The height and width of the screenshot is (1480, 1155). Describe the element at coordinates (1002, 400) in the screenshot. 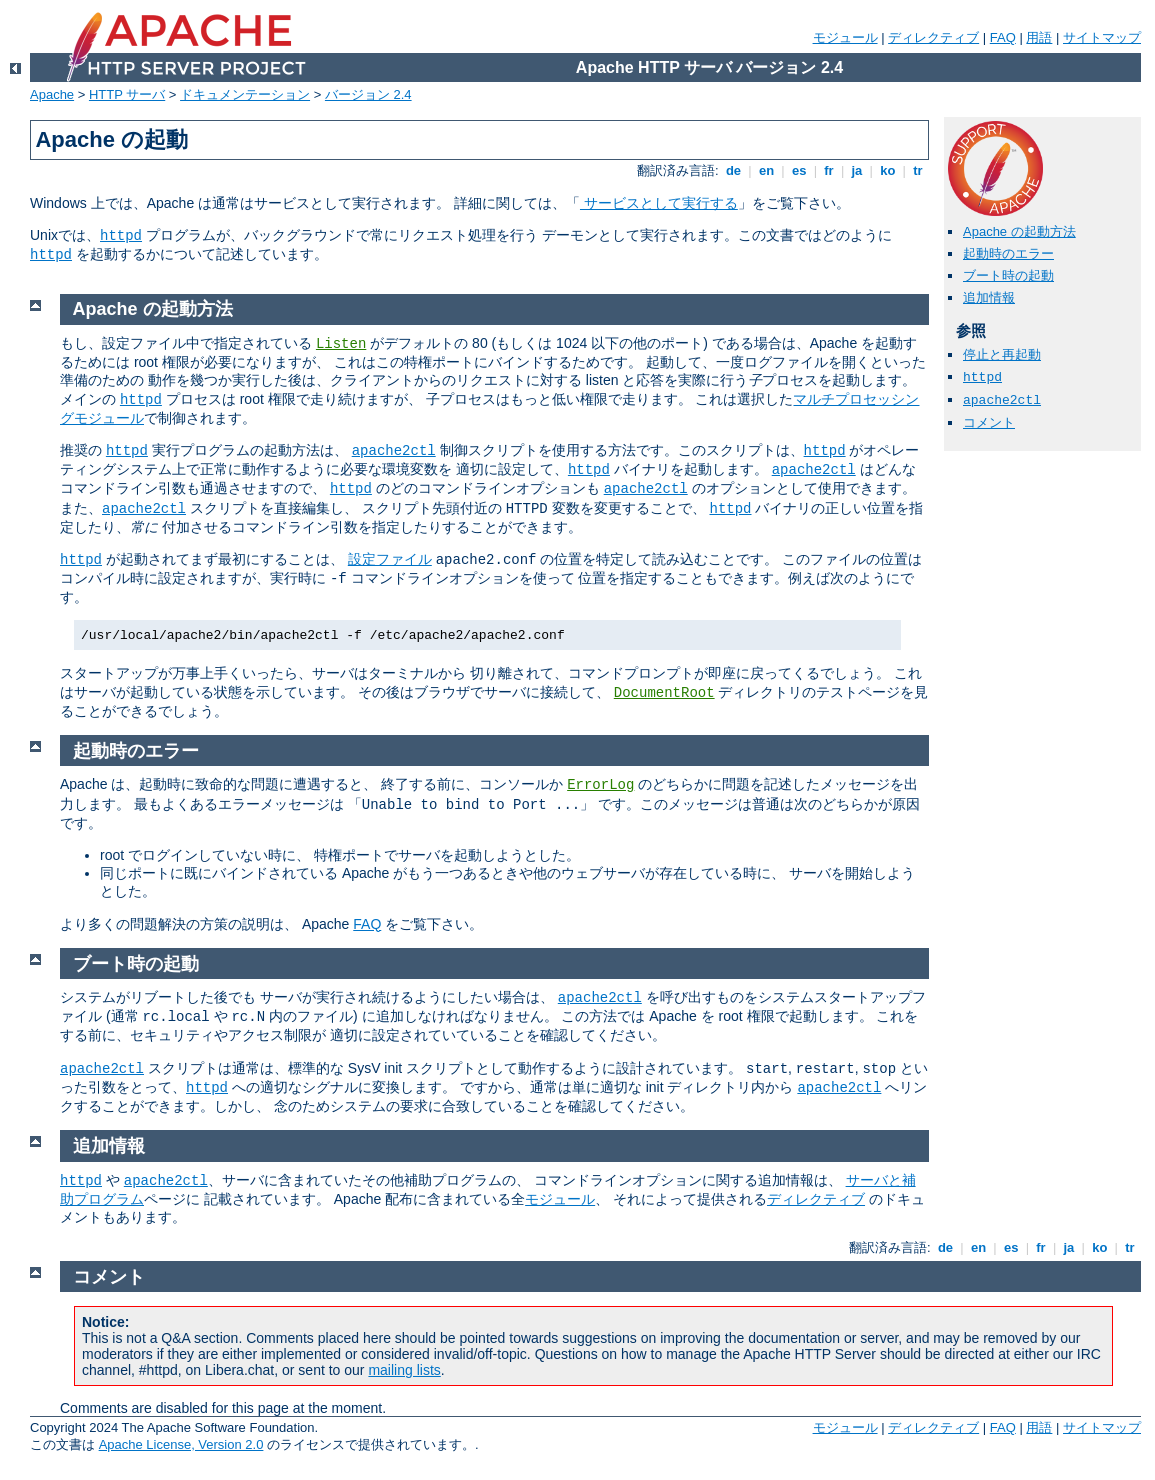

I see `apache2ctl` at that location.